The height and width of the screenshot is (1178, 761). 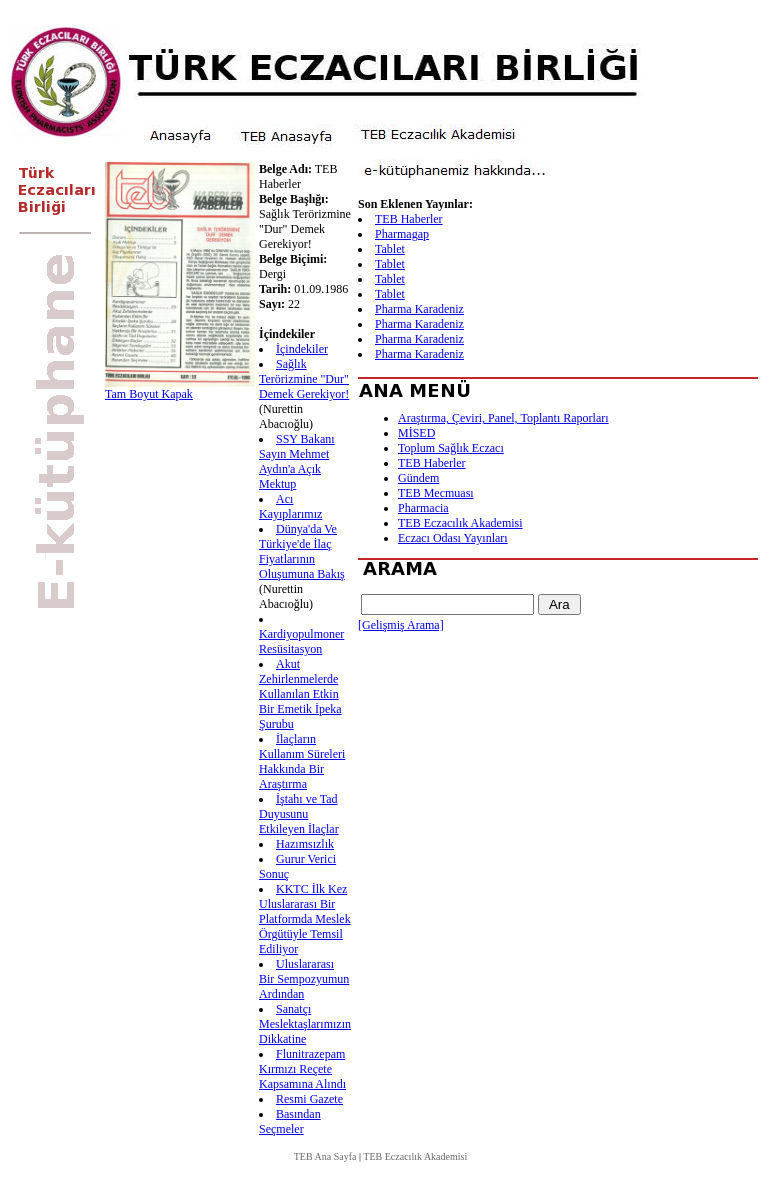 What do you see at coordinates (416, 433) in the screenshot?
I see `MİSED` at bounding box center [416, 433].